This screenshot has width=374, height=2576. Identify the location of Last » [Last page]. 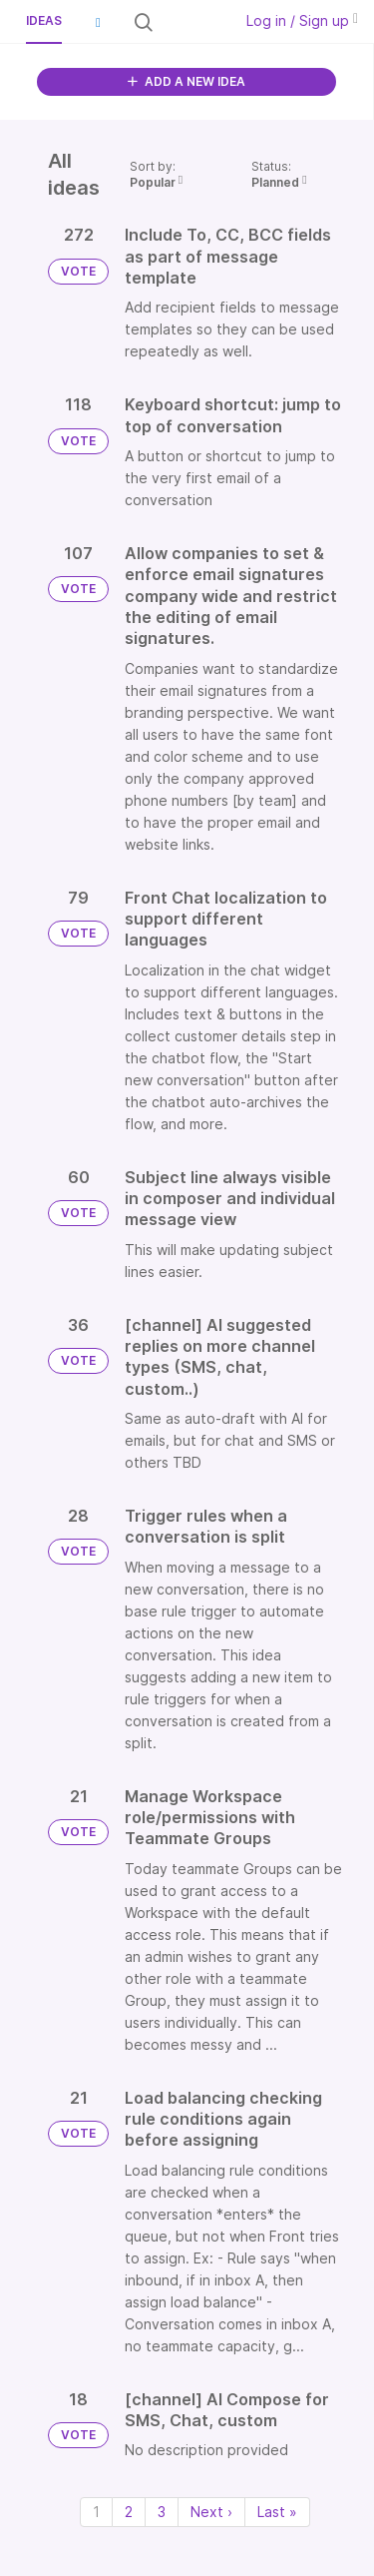
(277, 2511).